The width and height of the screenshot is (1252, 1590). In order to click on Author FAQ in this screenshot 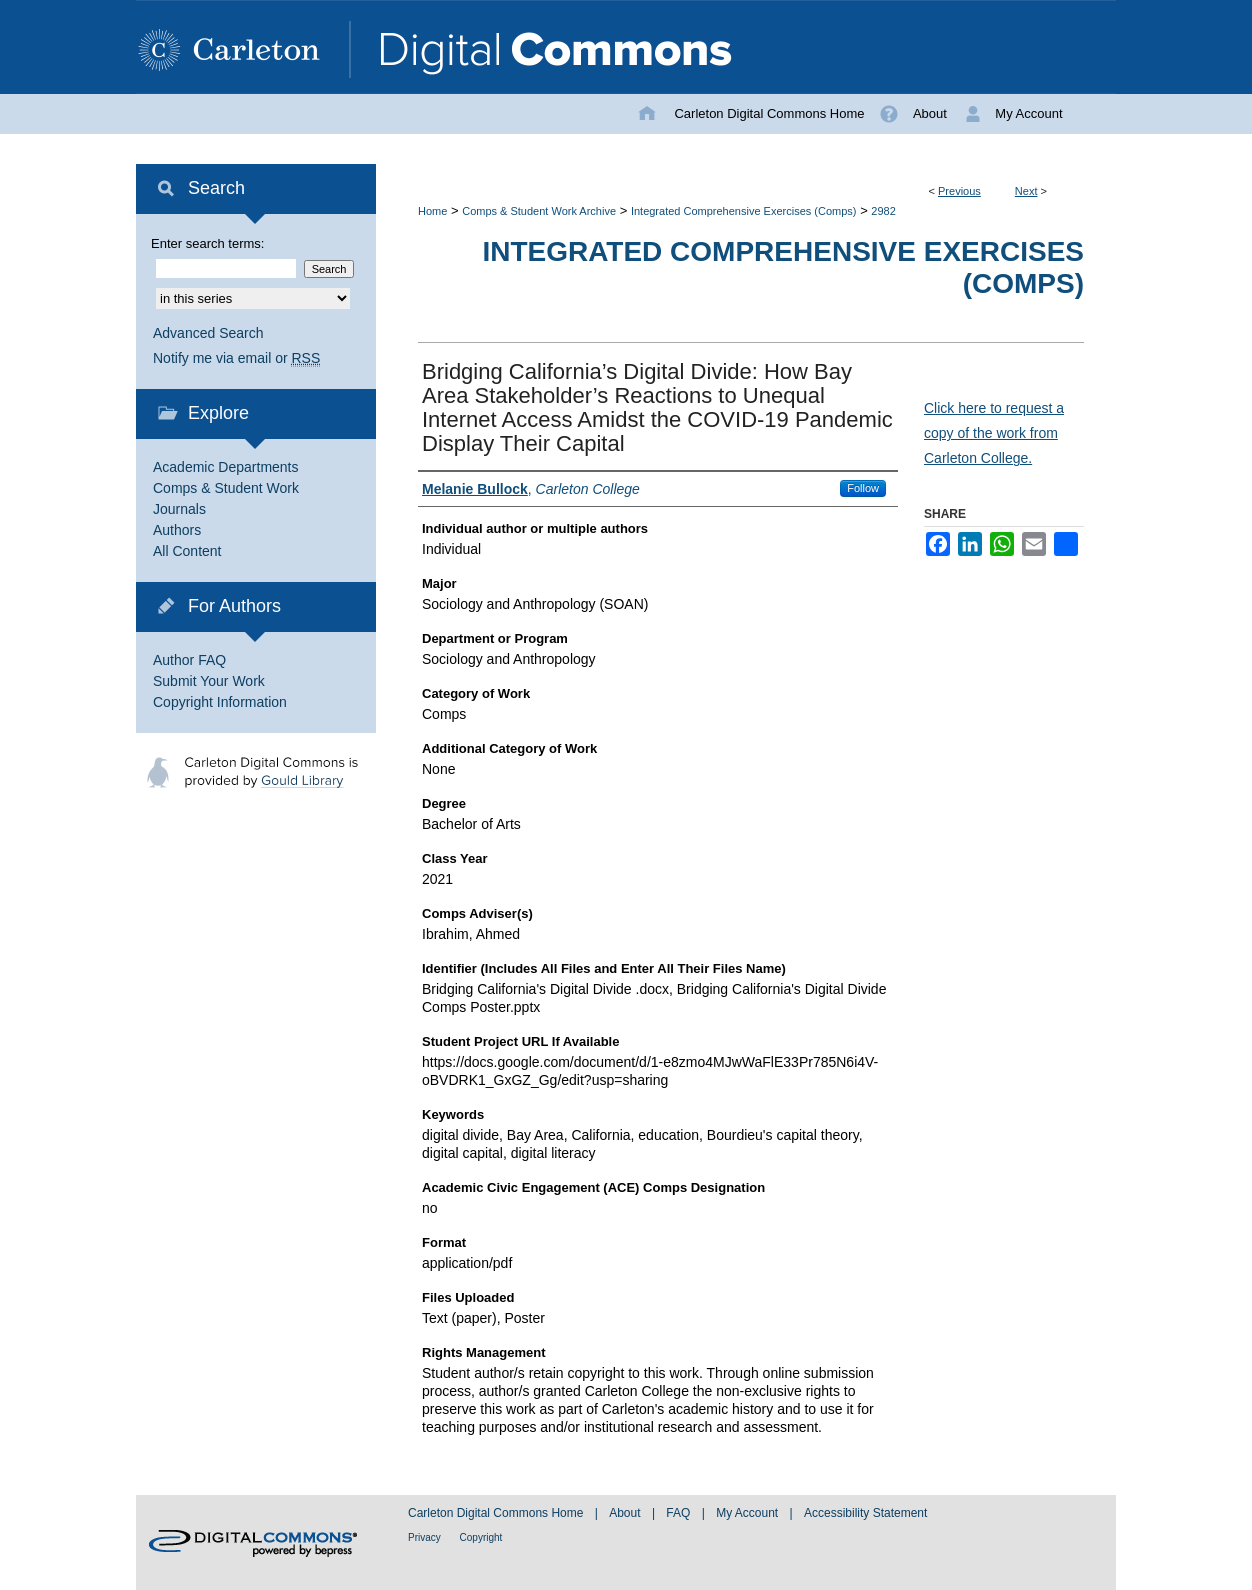, I will do `click(189, 660)`.